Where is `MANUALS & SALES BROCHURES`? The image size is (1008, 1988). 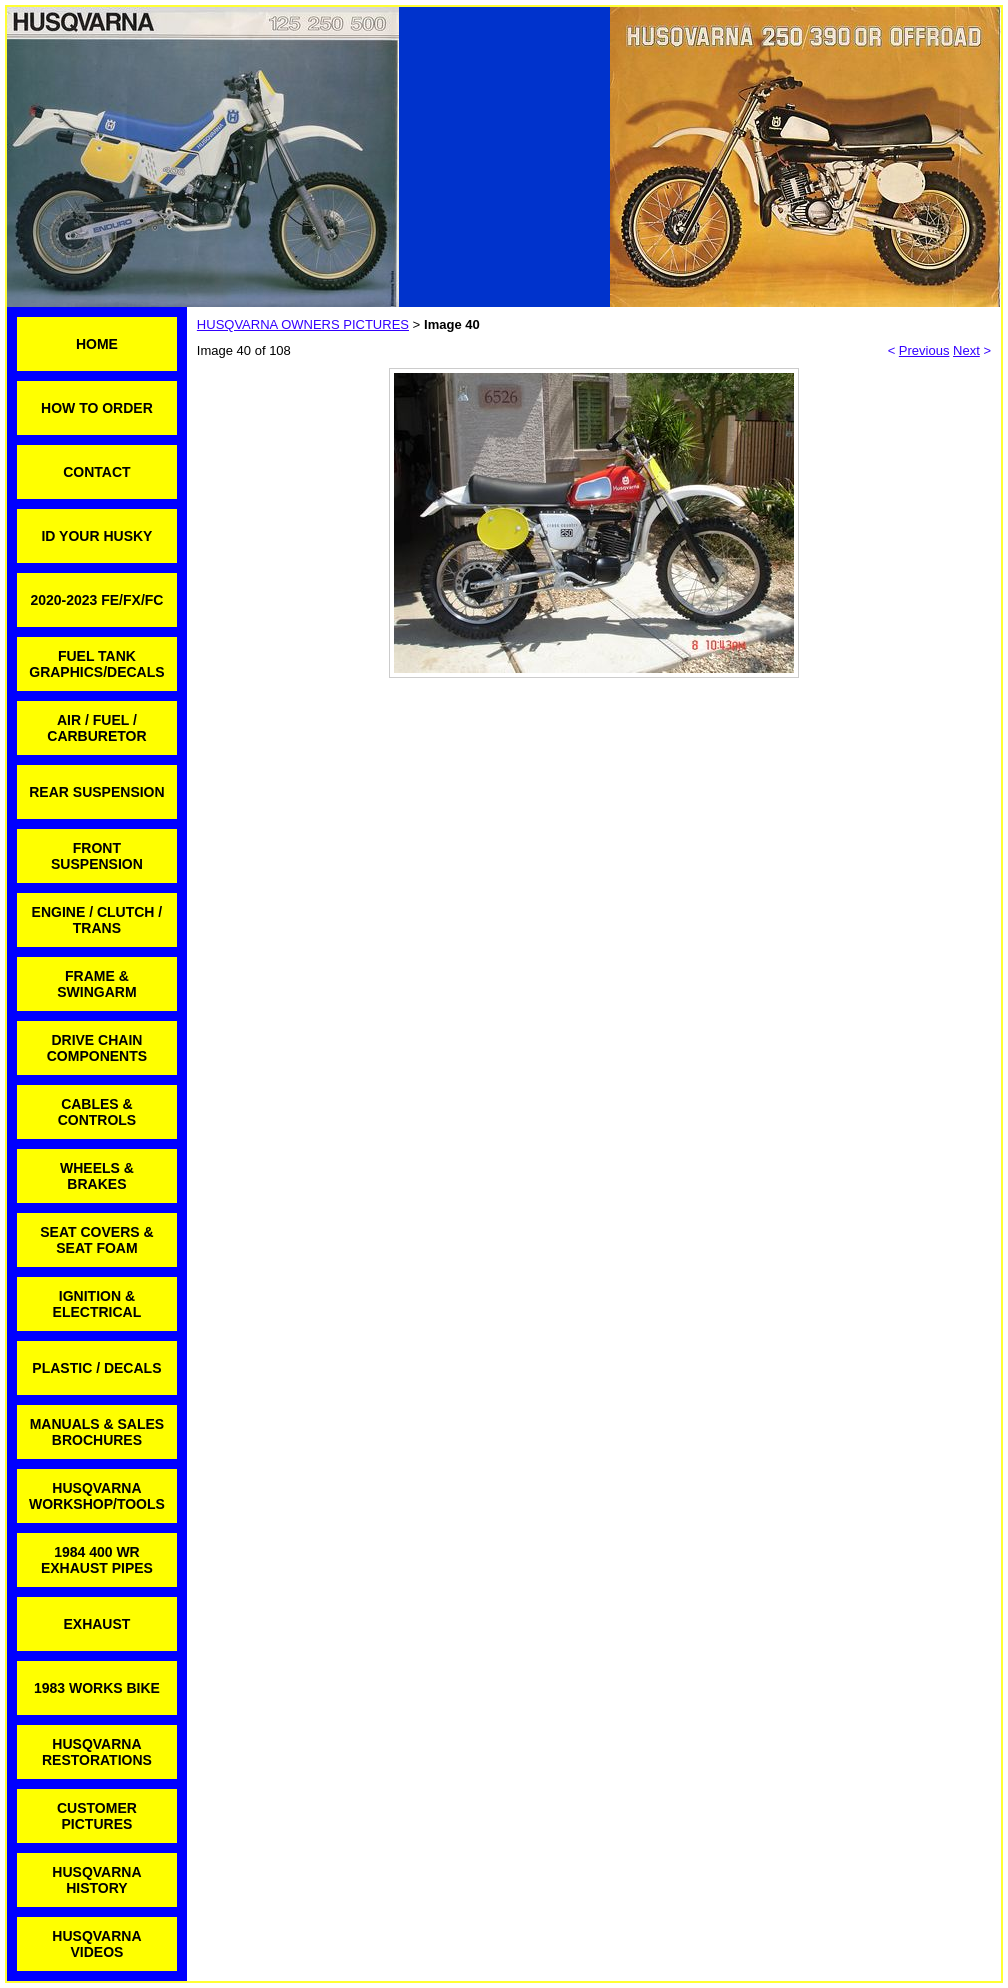
MANUALS & SALES BROCHURES is located at coordinates (97, 1432).